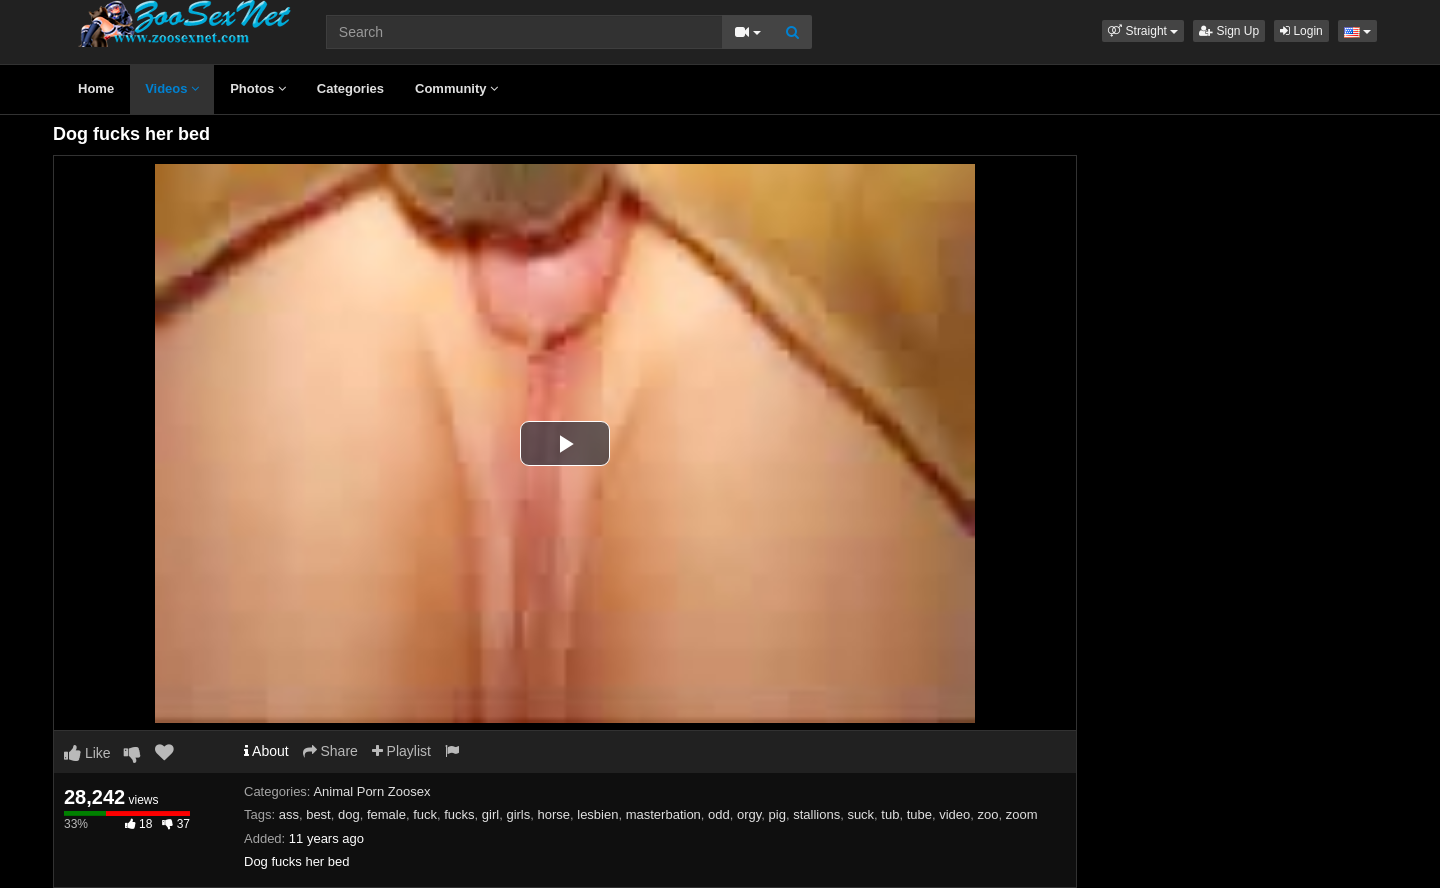 This screenshot has width=1440, height=888. What do you see at coordinates (777, 814) in the screenshot?
I see `pig` at bounding box center [777, 814].